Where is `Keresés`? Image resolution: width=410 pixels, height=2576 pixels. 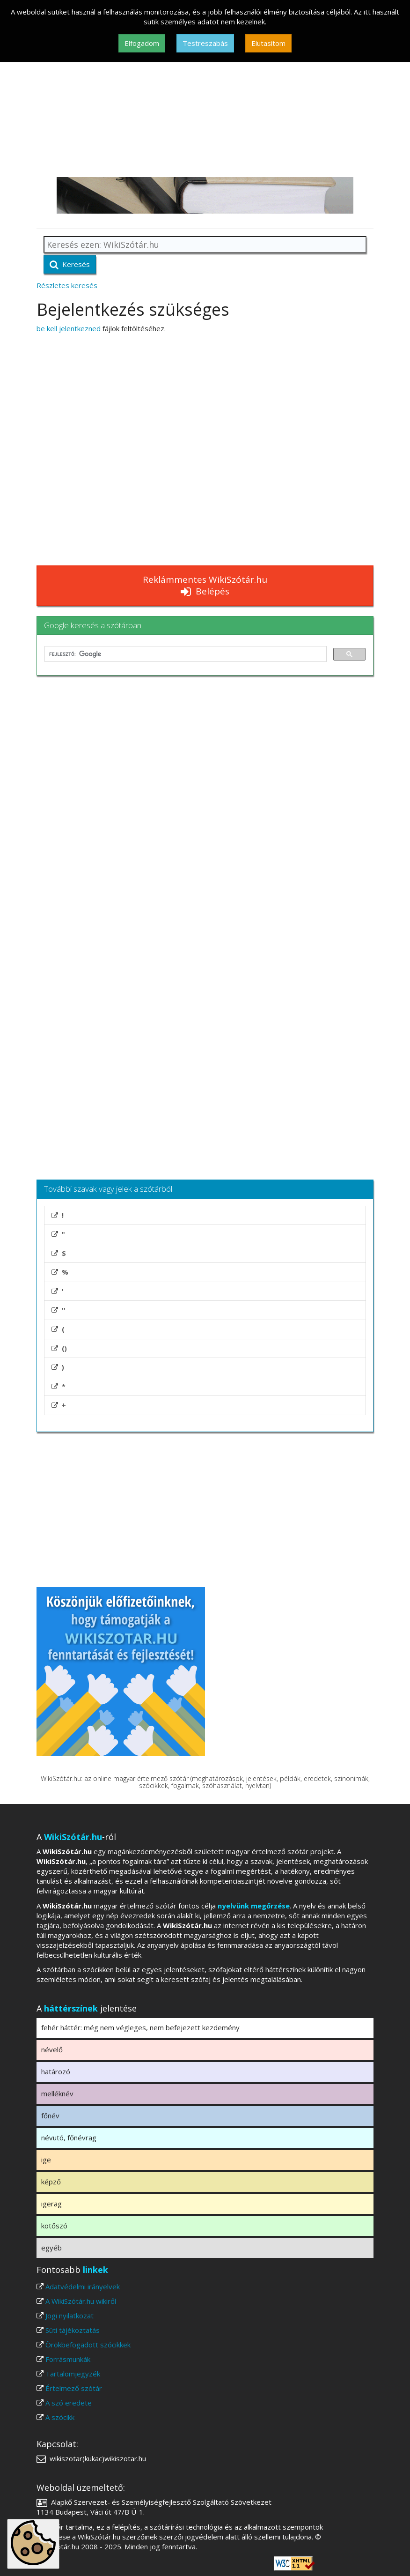 Keresés is located at coordinates (70, 264).